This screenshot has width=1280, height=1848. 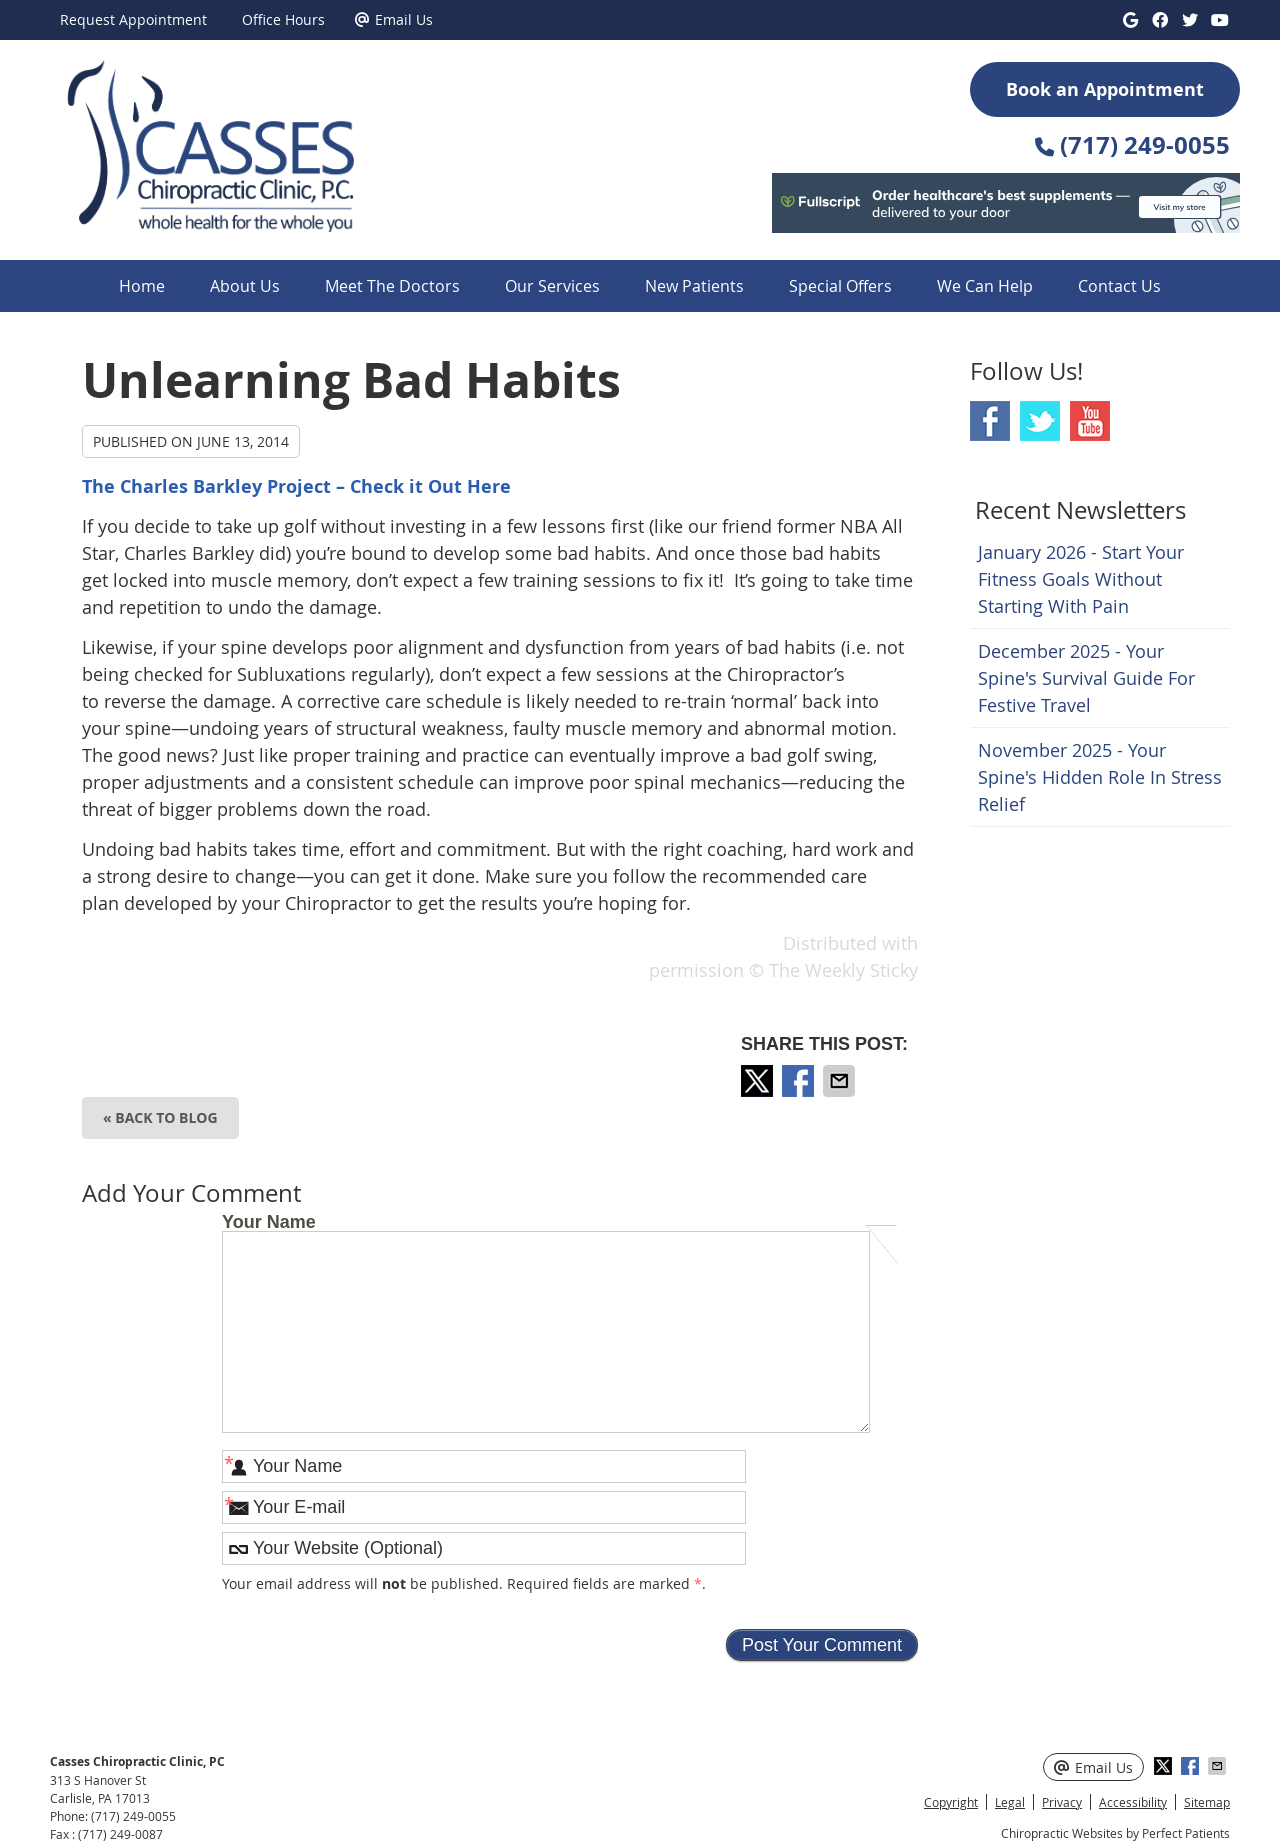 What do you see at coordinates (1010, 1802) in the screenshot?
I see `Legal` at bounding box center [1010, 1802].